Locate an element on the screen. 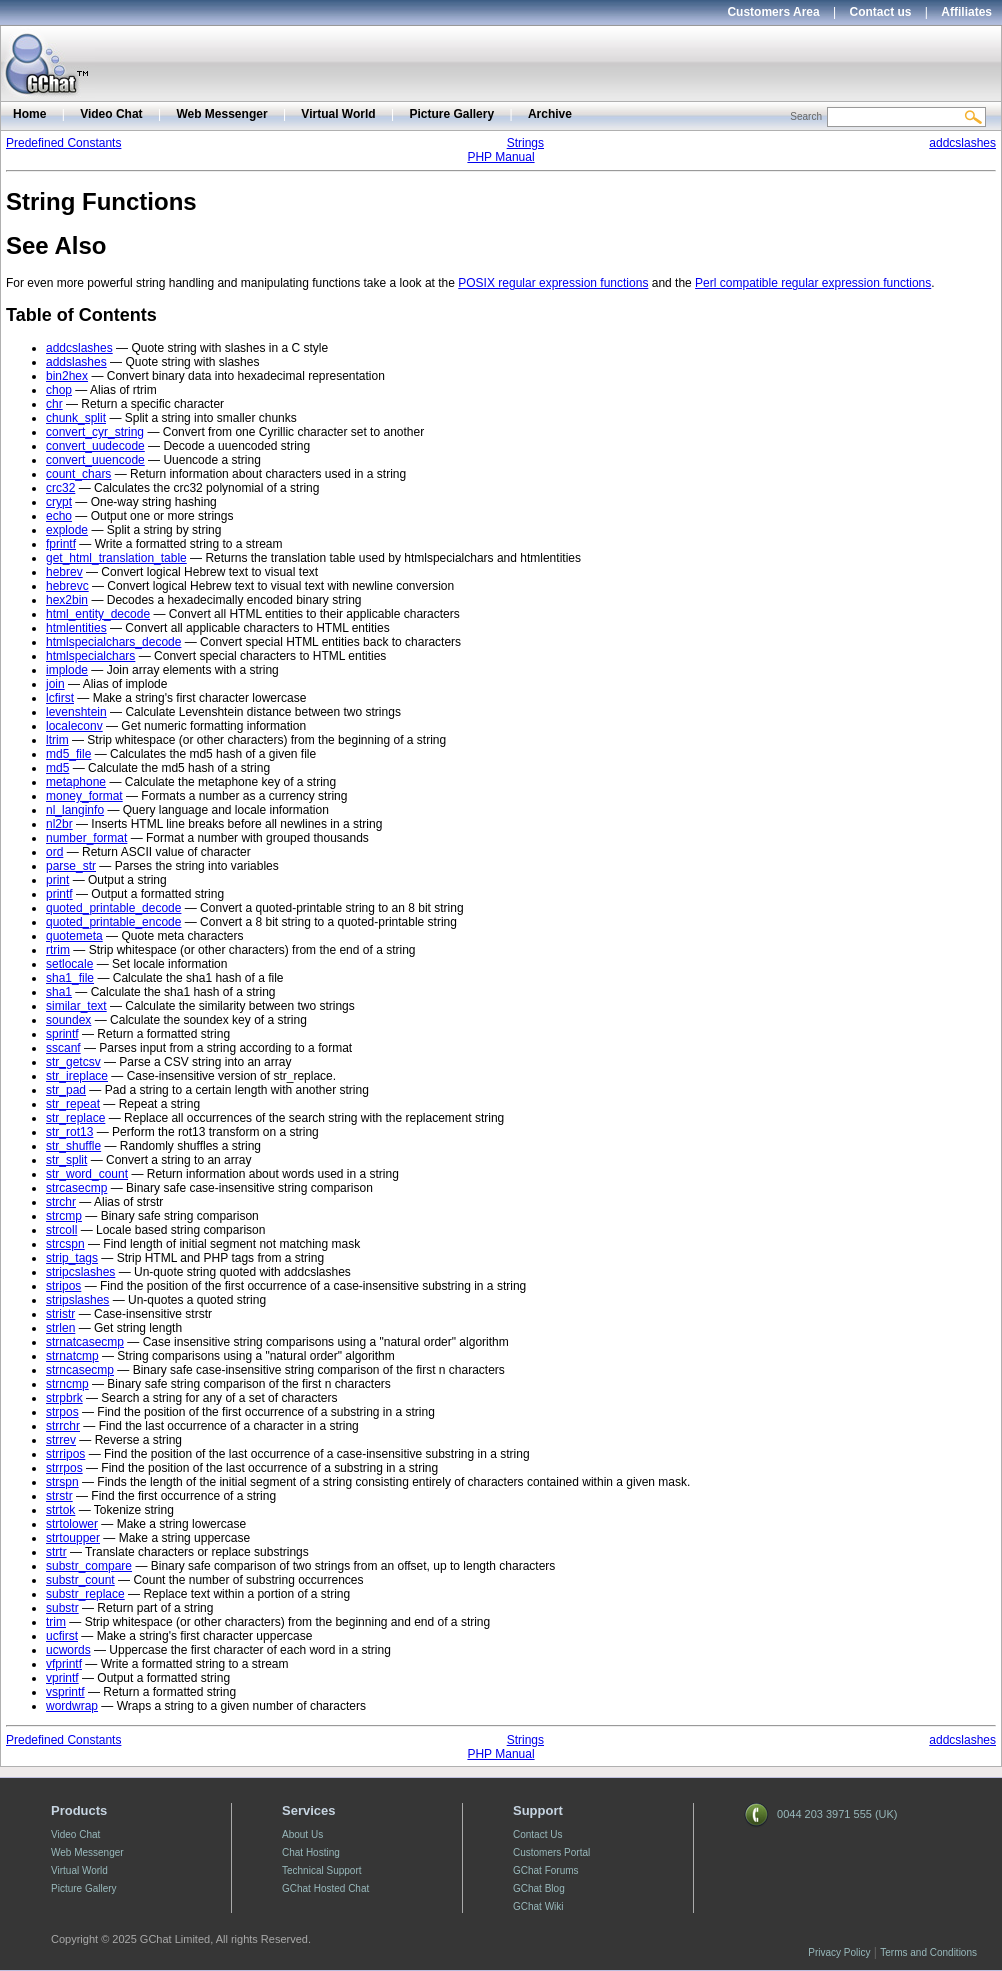 The height and width of the screenshot is (1971, 1002). strcasecmp is located at coordinates (76, 1188).